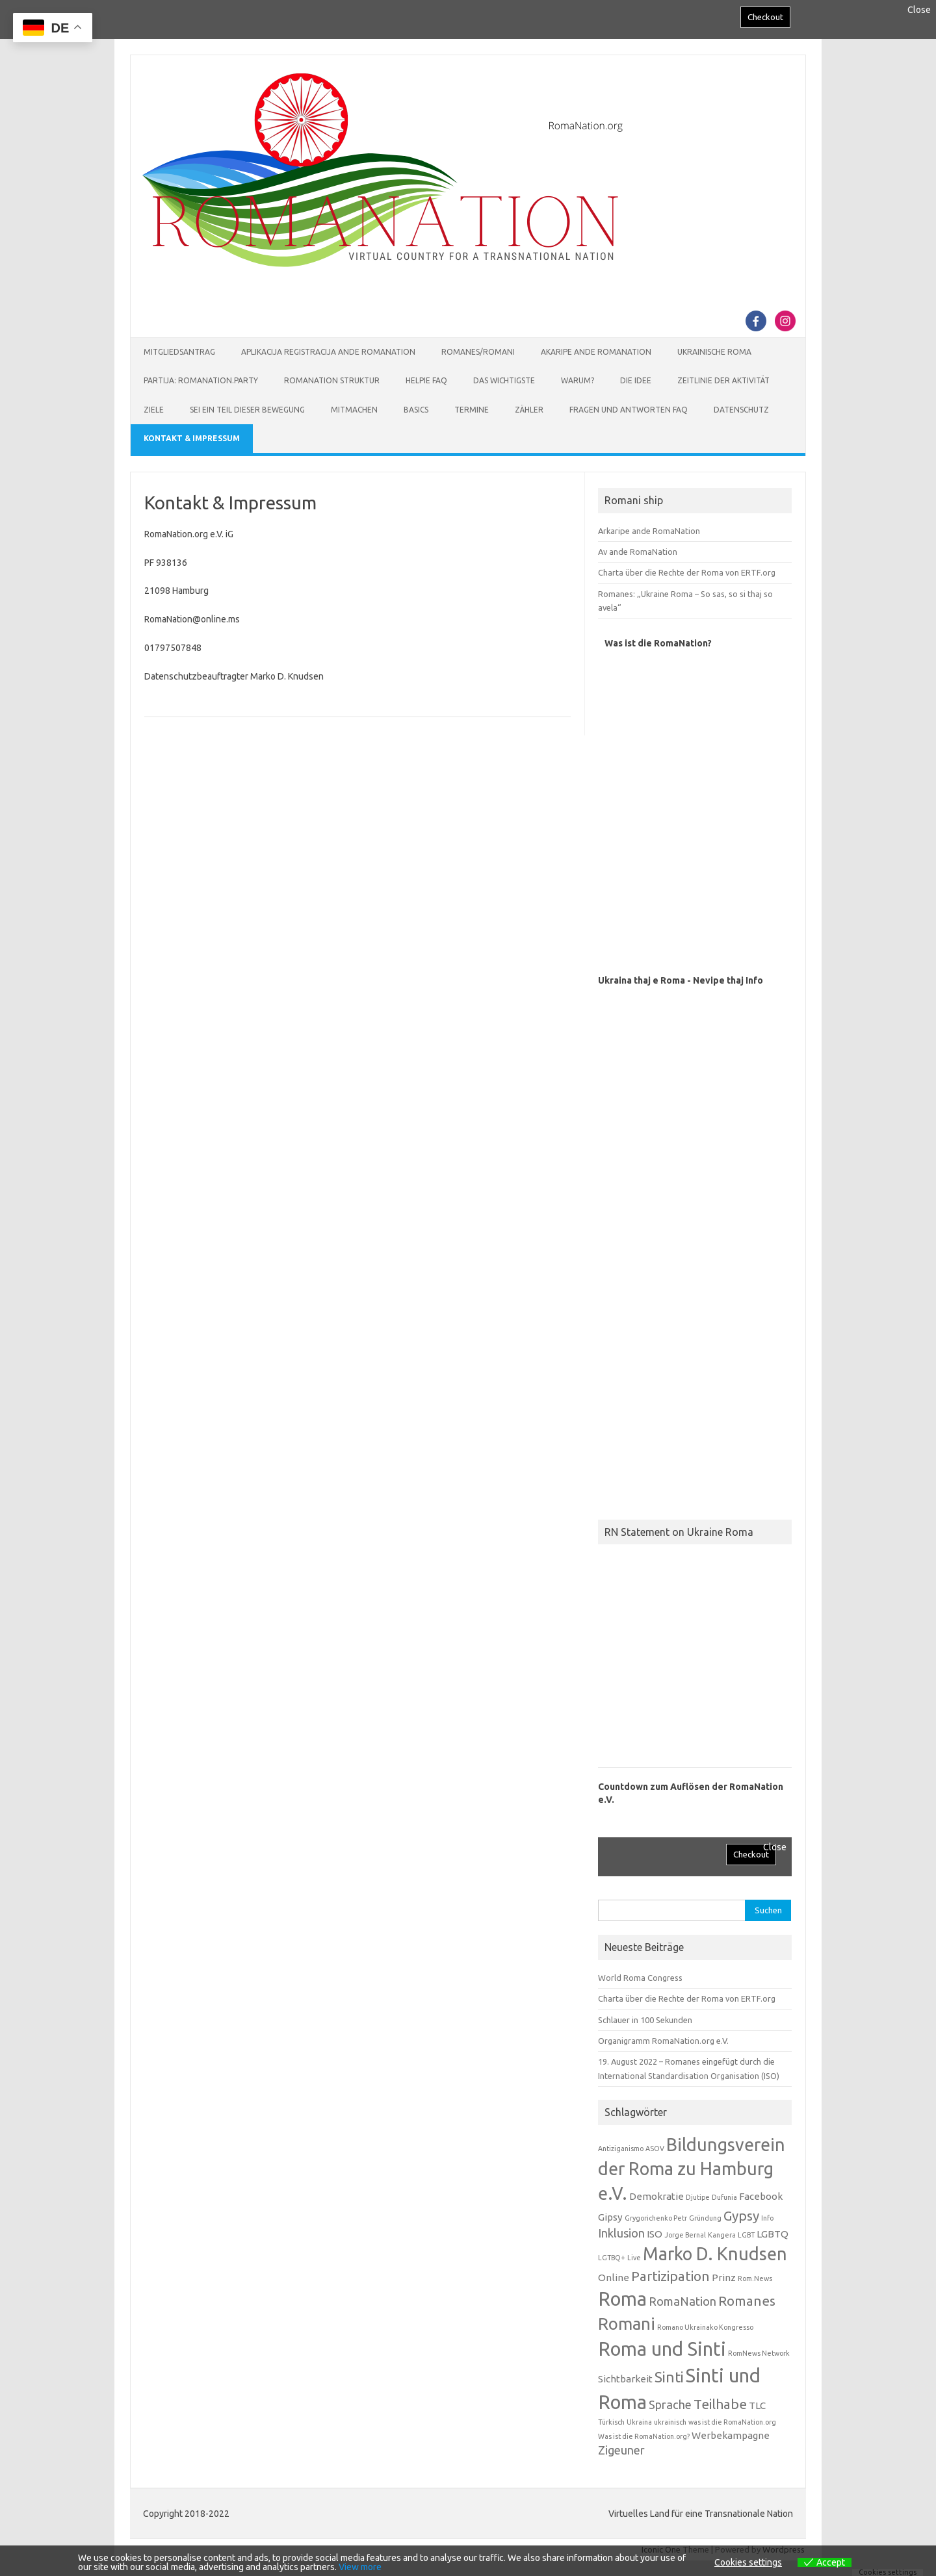  What do you see at coordinates (759, 2353) in the screenshot?
I see `RomNews Network [RomNews Network (1 Eintrag)]` at bounding box center [759, 2353].